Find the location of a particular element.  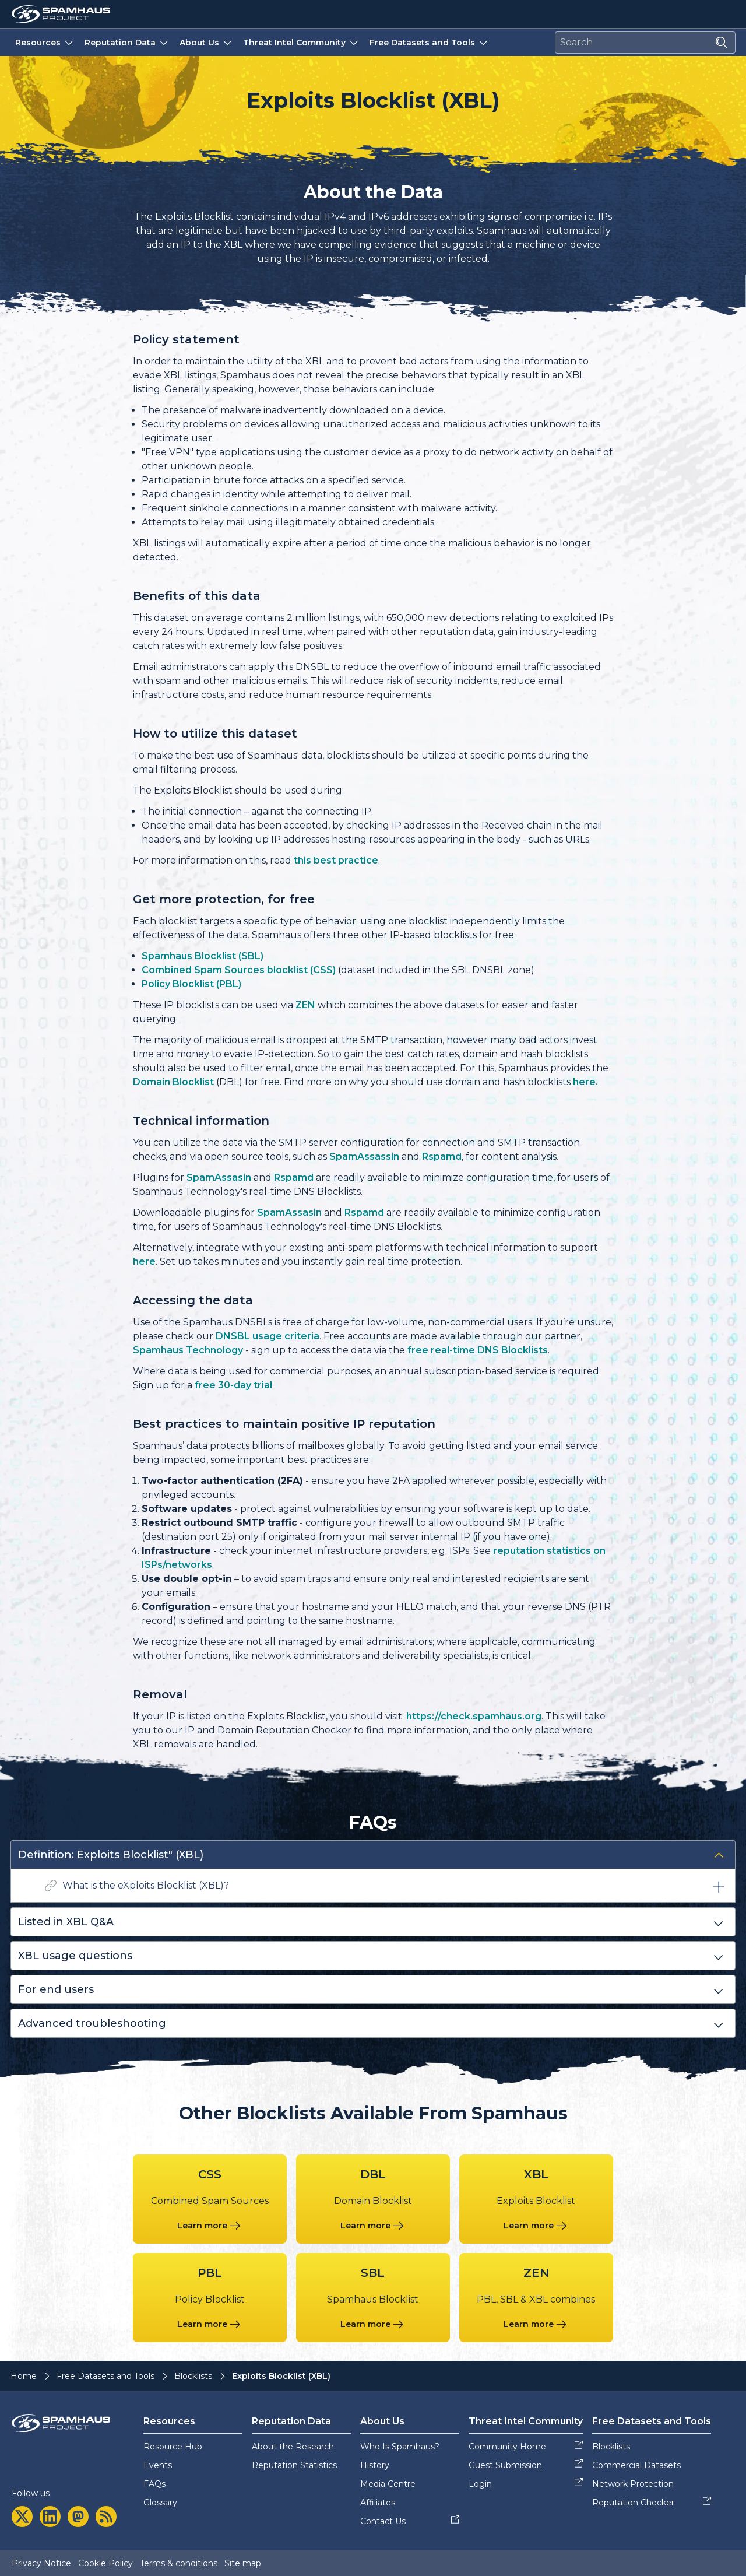

Spamhaus Blocklist (SBL) is located at coordinates (202, 955).